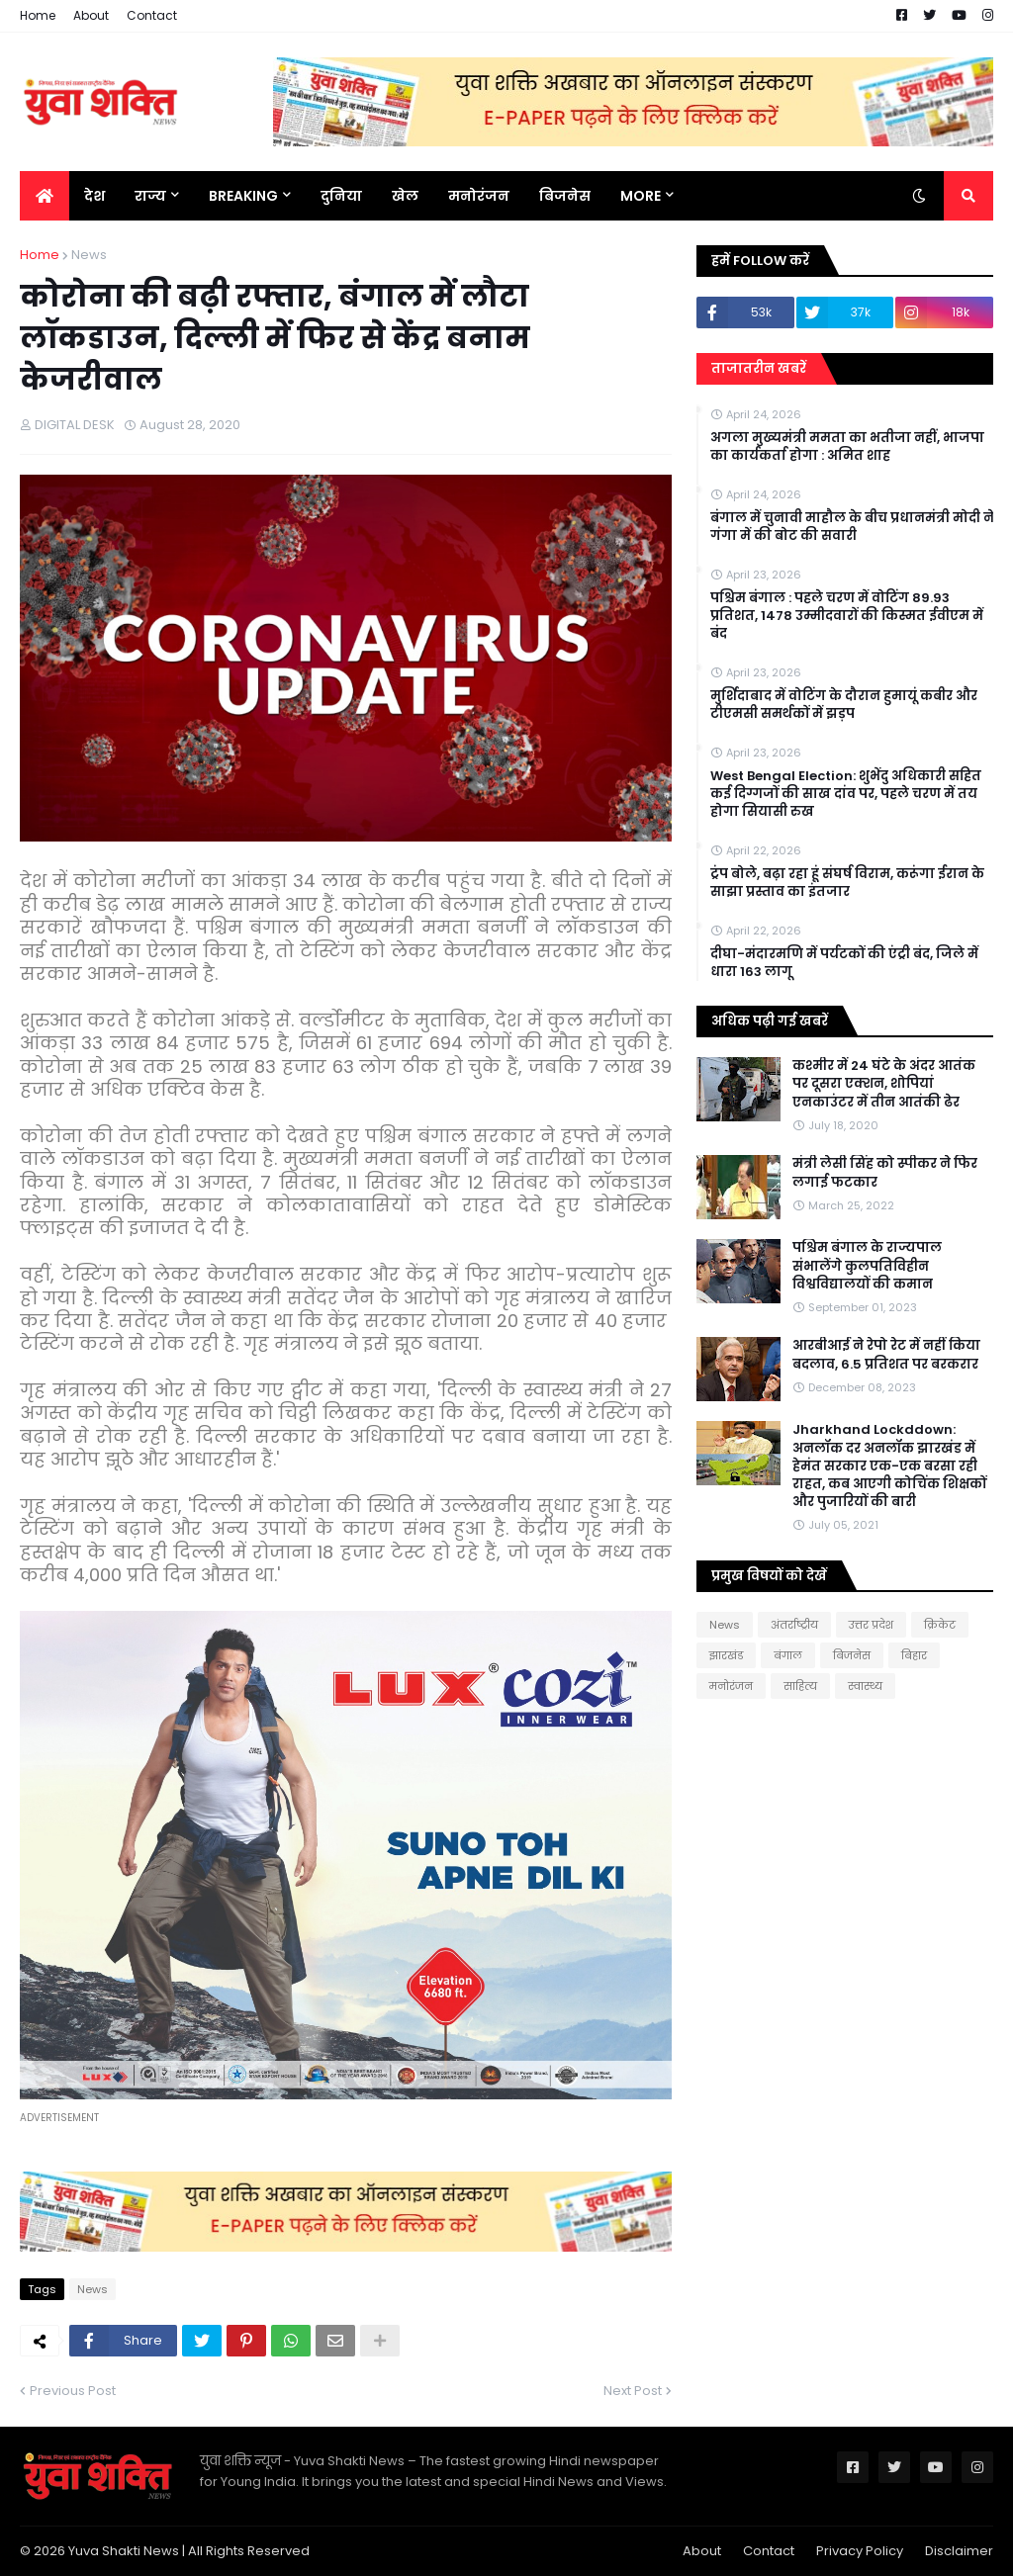  Describe the element at coordinates (640, 196) in the screenshot. I see `More [menuitem]` at that location.